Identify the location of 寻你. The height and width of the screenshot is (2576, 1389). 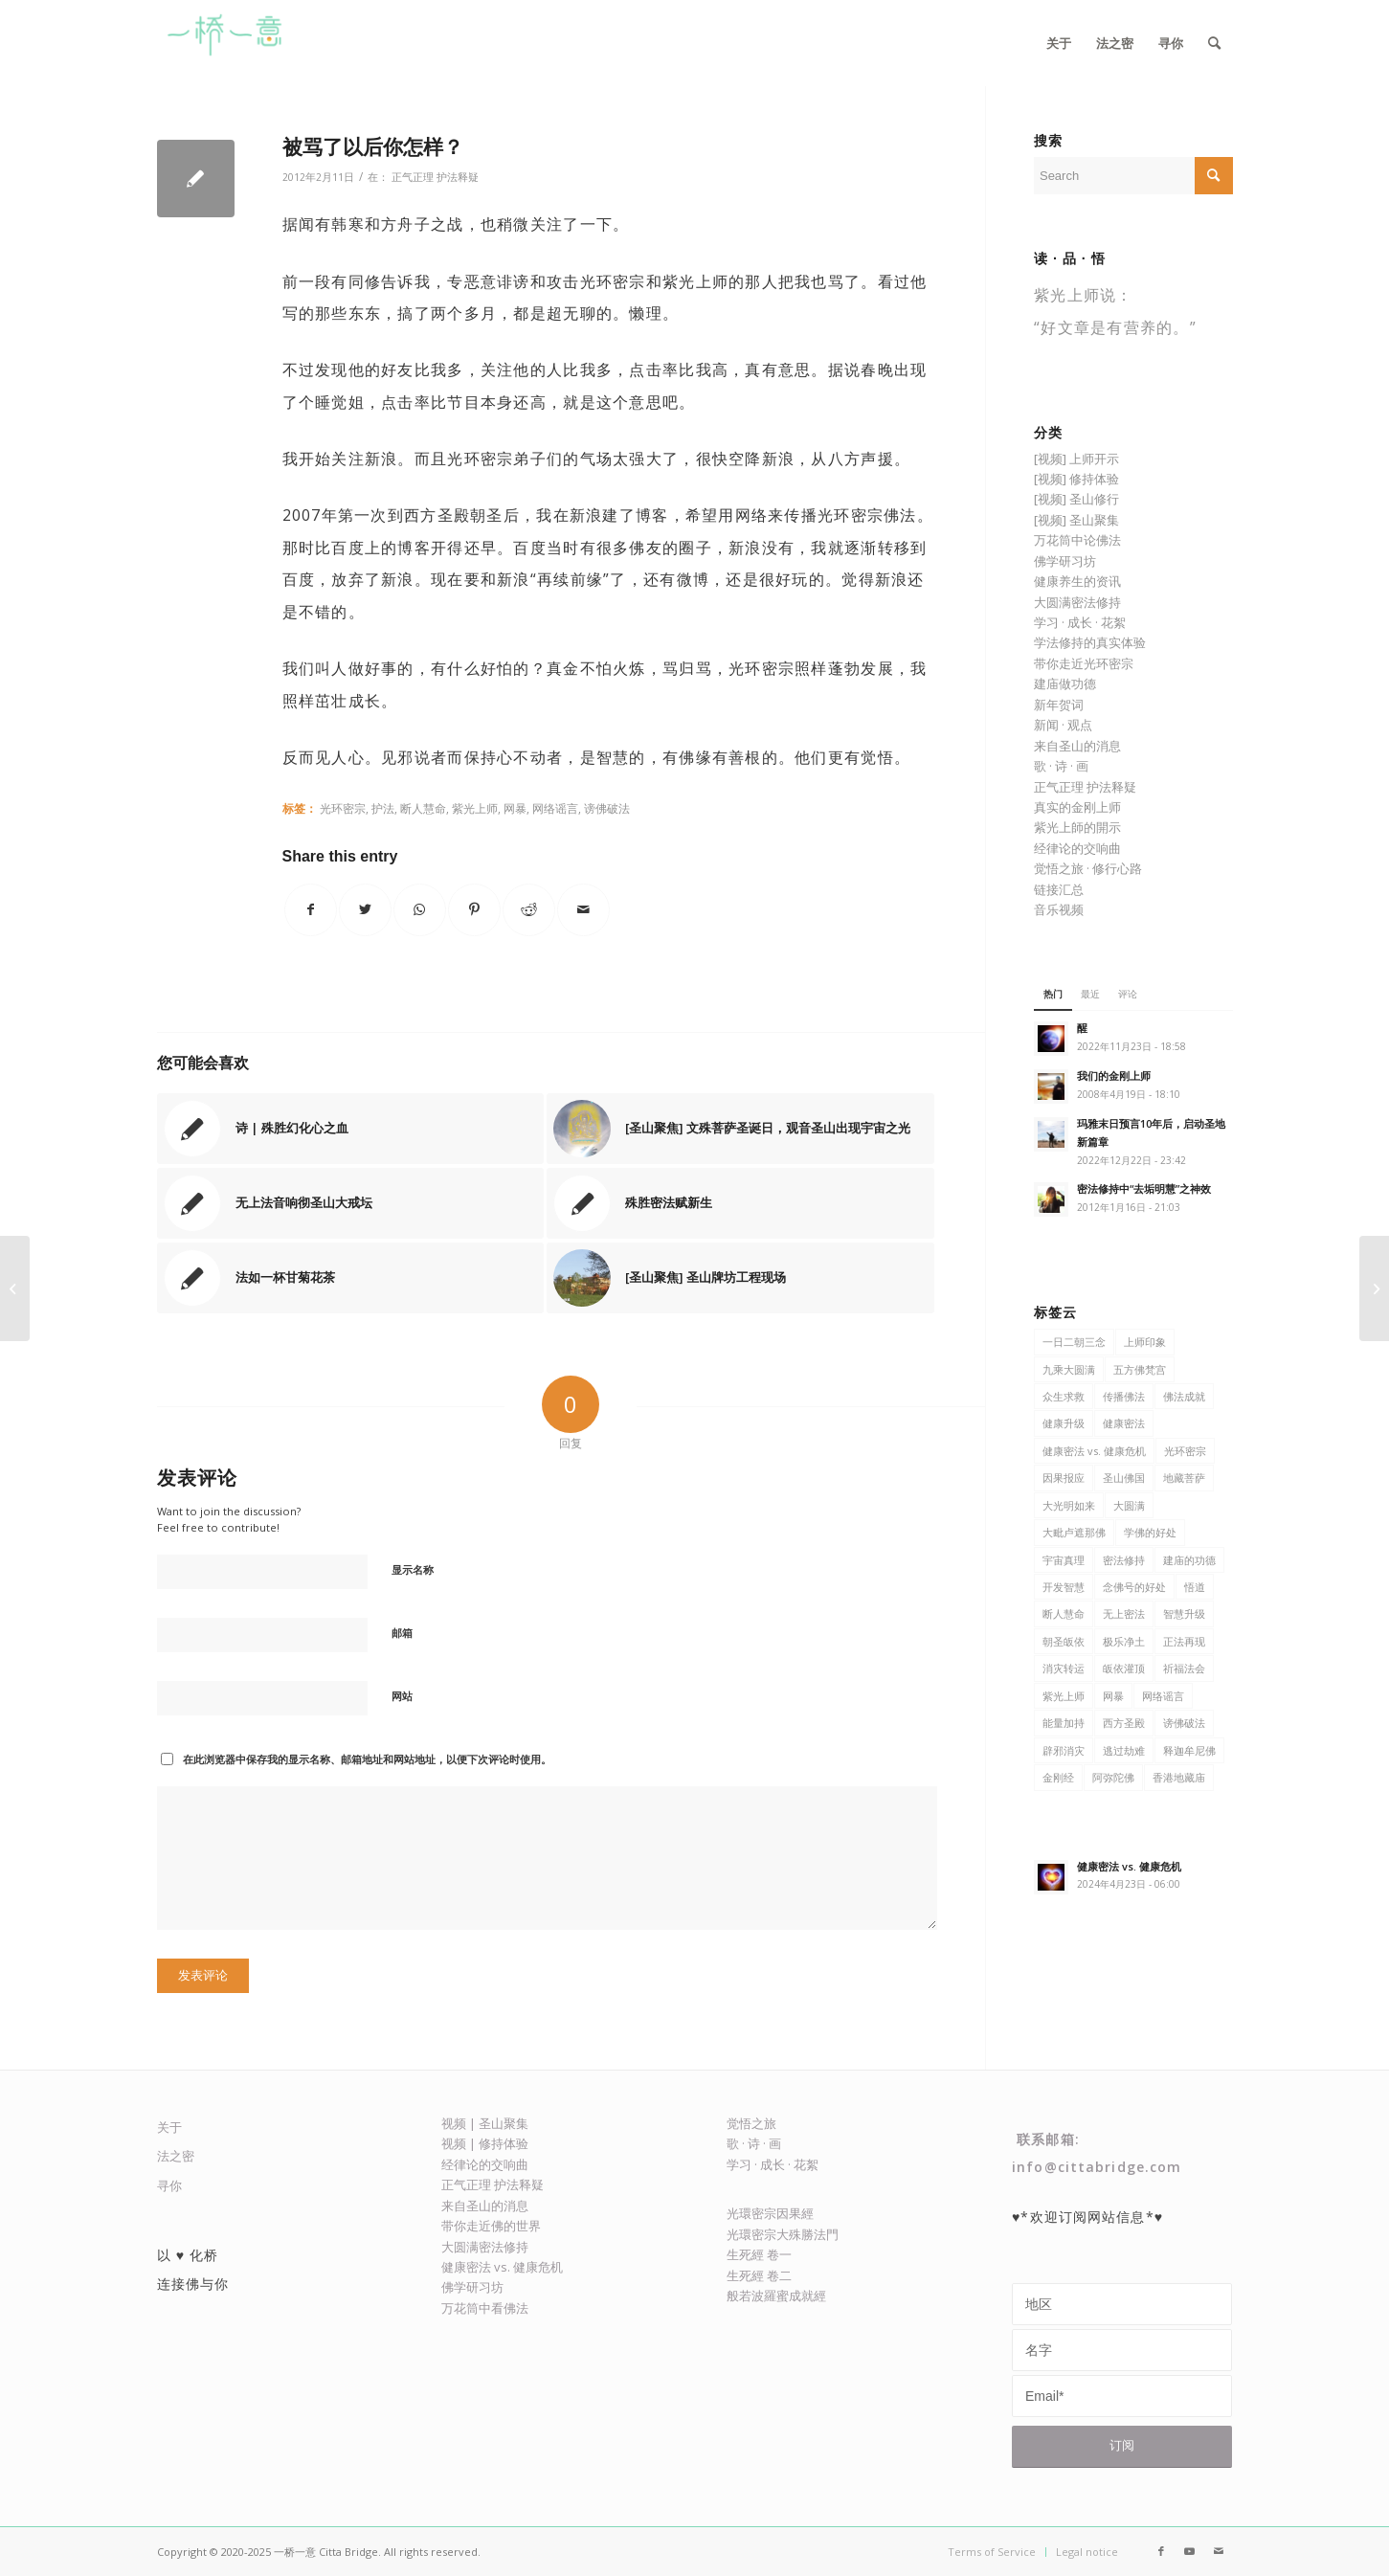
(169, 2185).